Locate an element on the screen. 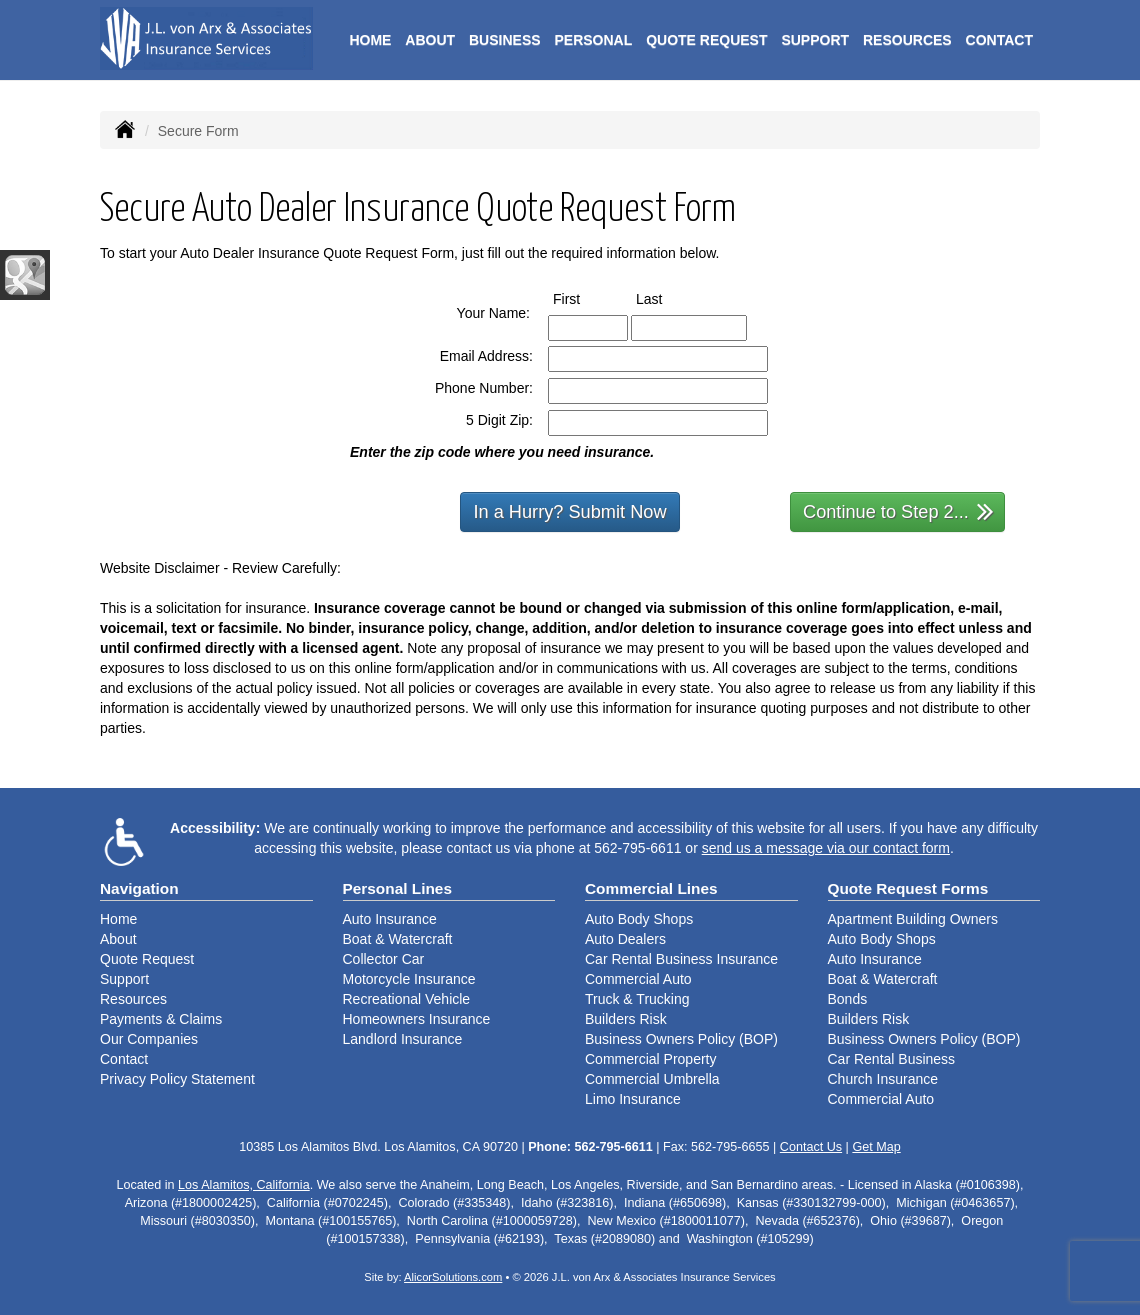 The height and width of the screenshot is (1315, 1140). Apartment Building Owners is located at coordinates (913, 919).